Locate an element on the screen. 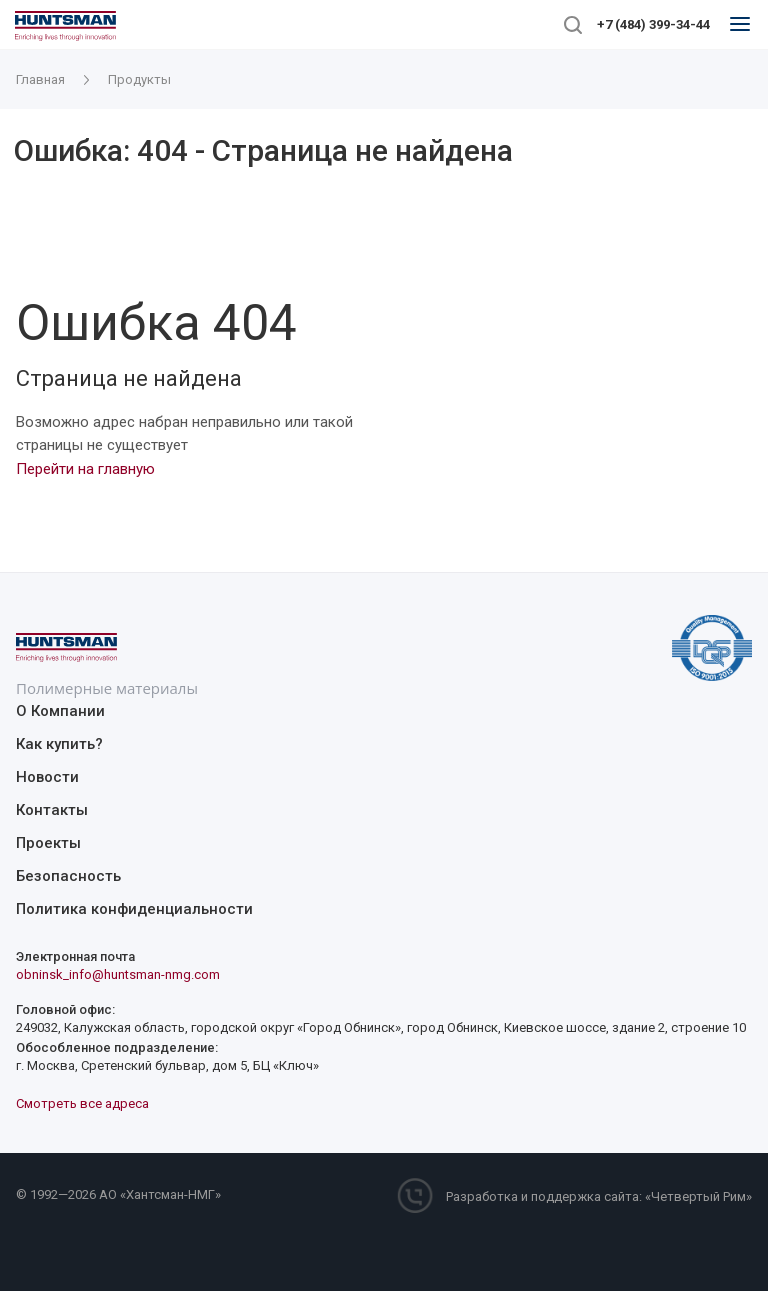 Image resolution: width=768 pixels, height=1291 pixels. Хантсман-НМГ is located at coordinates (170, 1194).